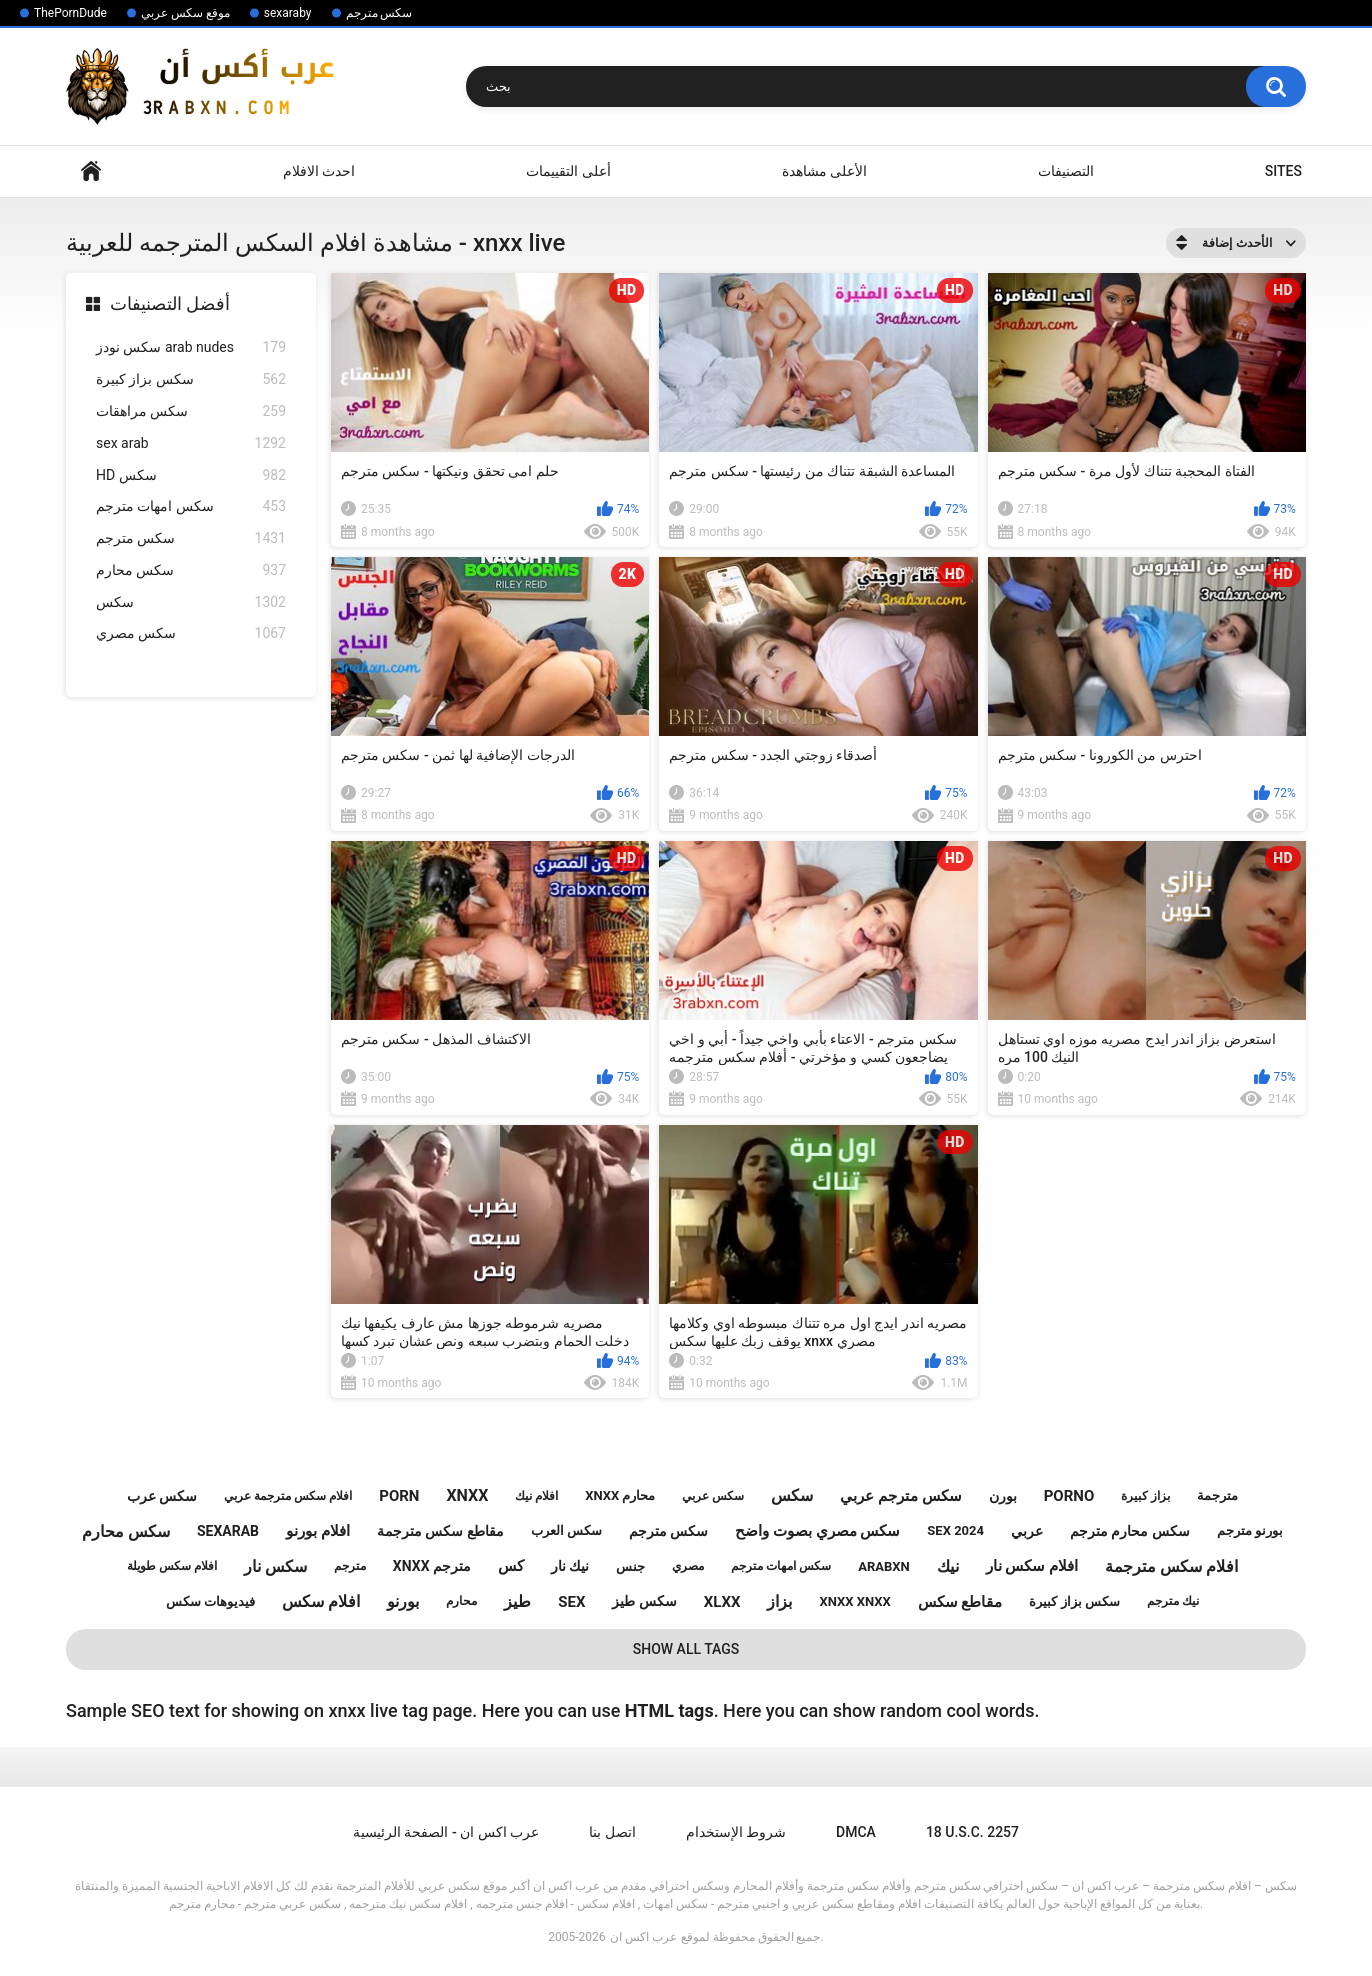 The image size is (1372, 1976). Describe the element at coordinates (191, 411) in the screenshot. I see `سكس مراهقات` at that location.